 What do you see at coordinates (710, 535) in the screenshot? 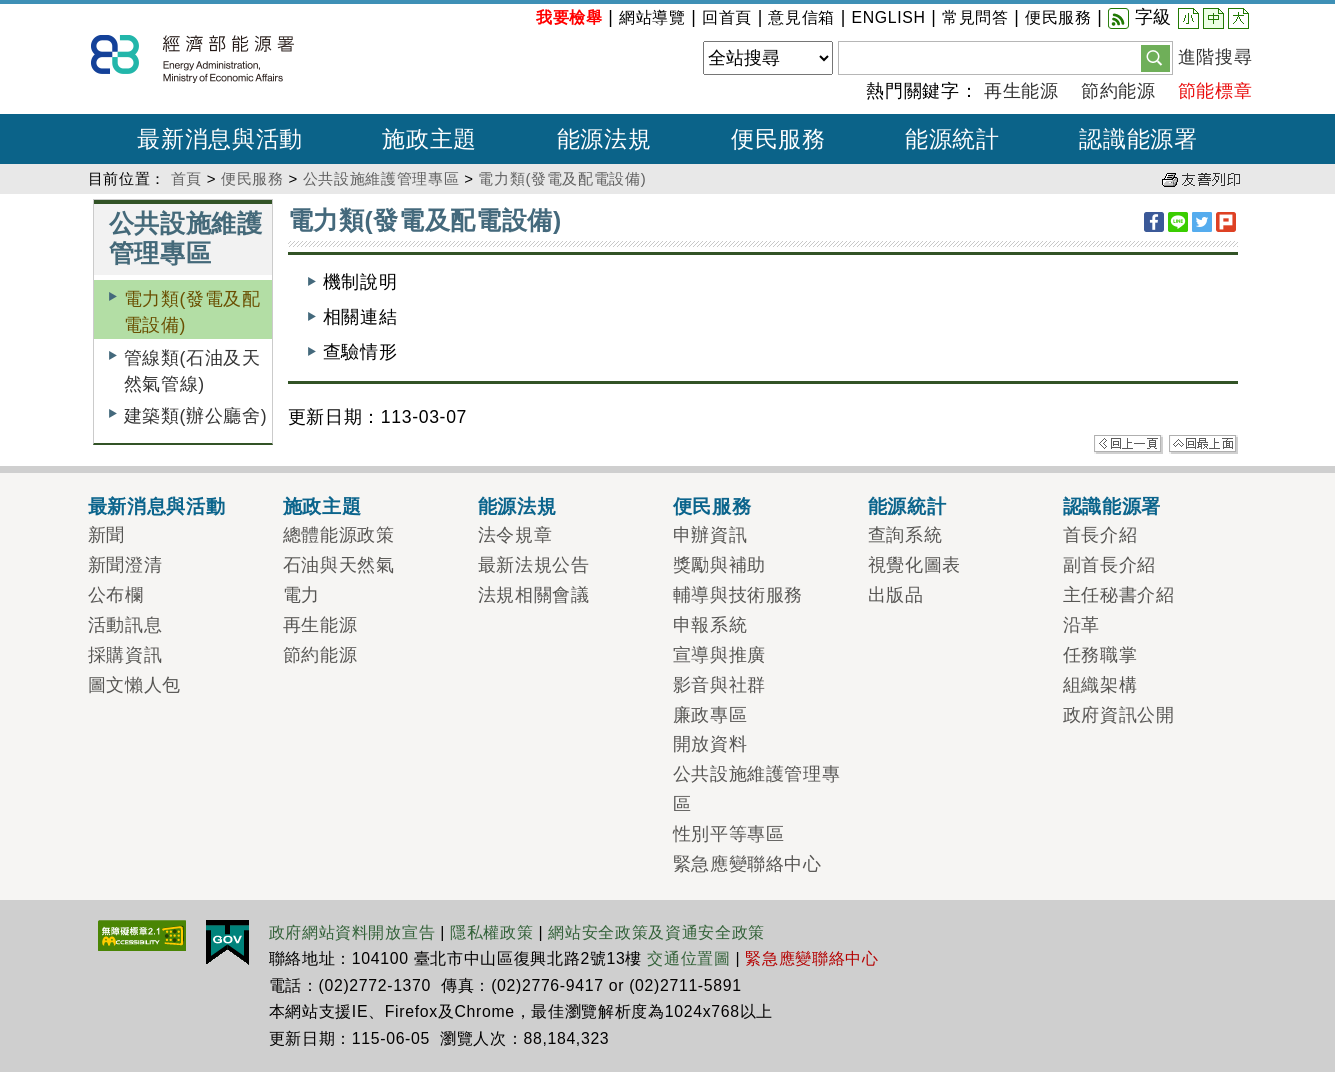
I see `申辦資訊` at bounding box center [710, 535].